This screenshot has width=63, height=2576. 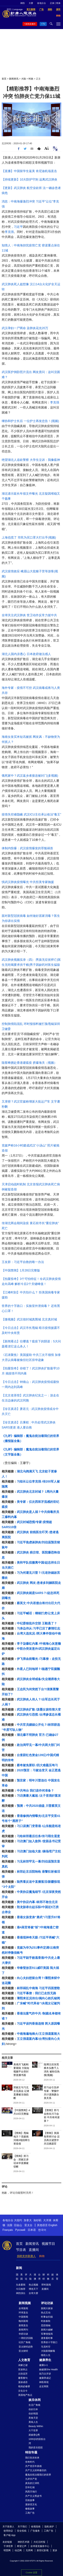 What do you see at coordinates (38, 1836) in the screenshot?
I see `习给林郑最后任务/传习萌生退意` at bounding box center [38, 1836].